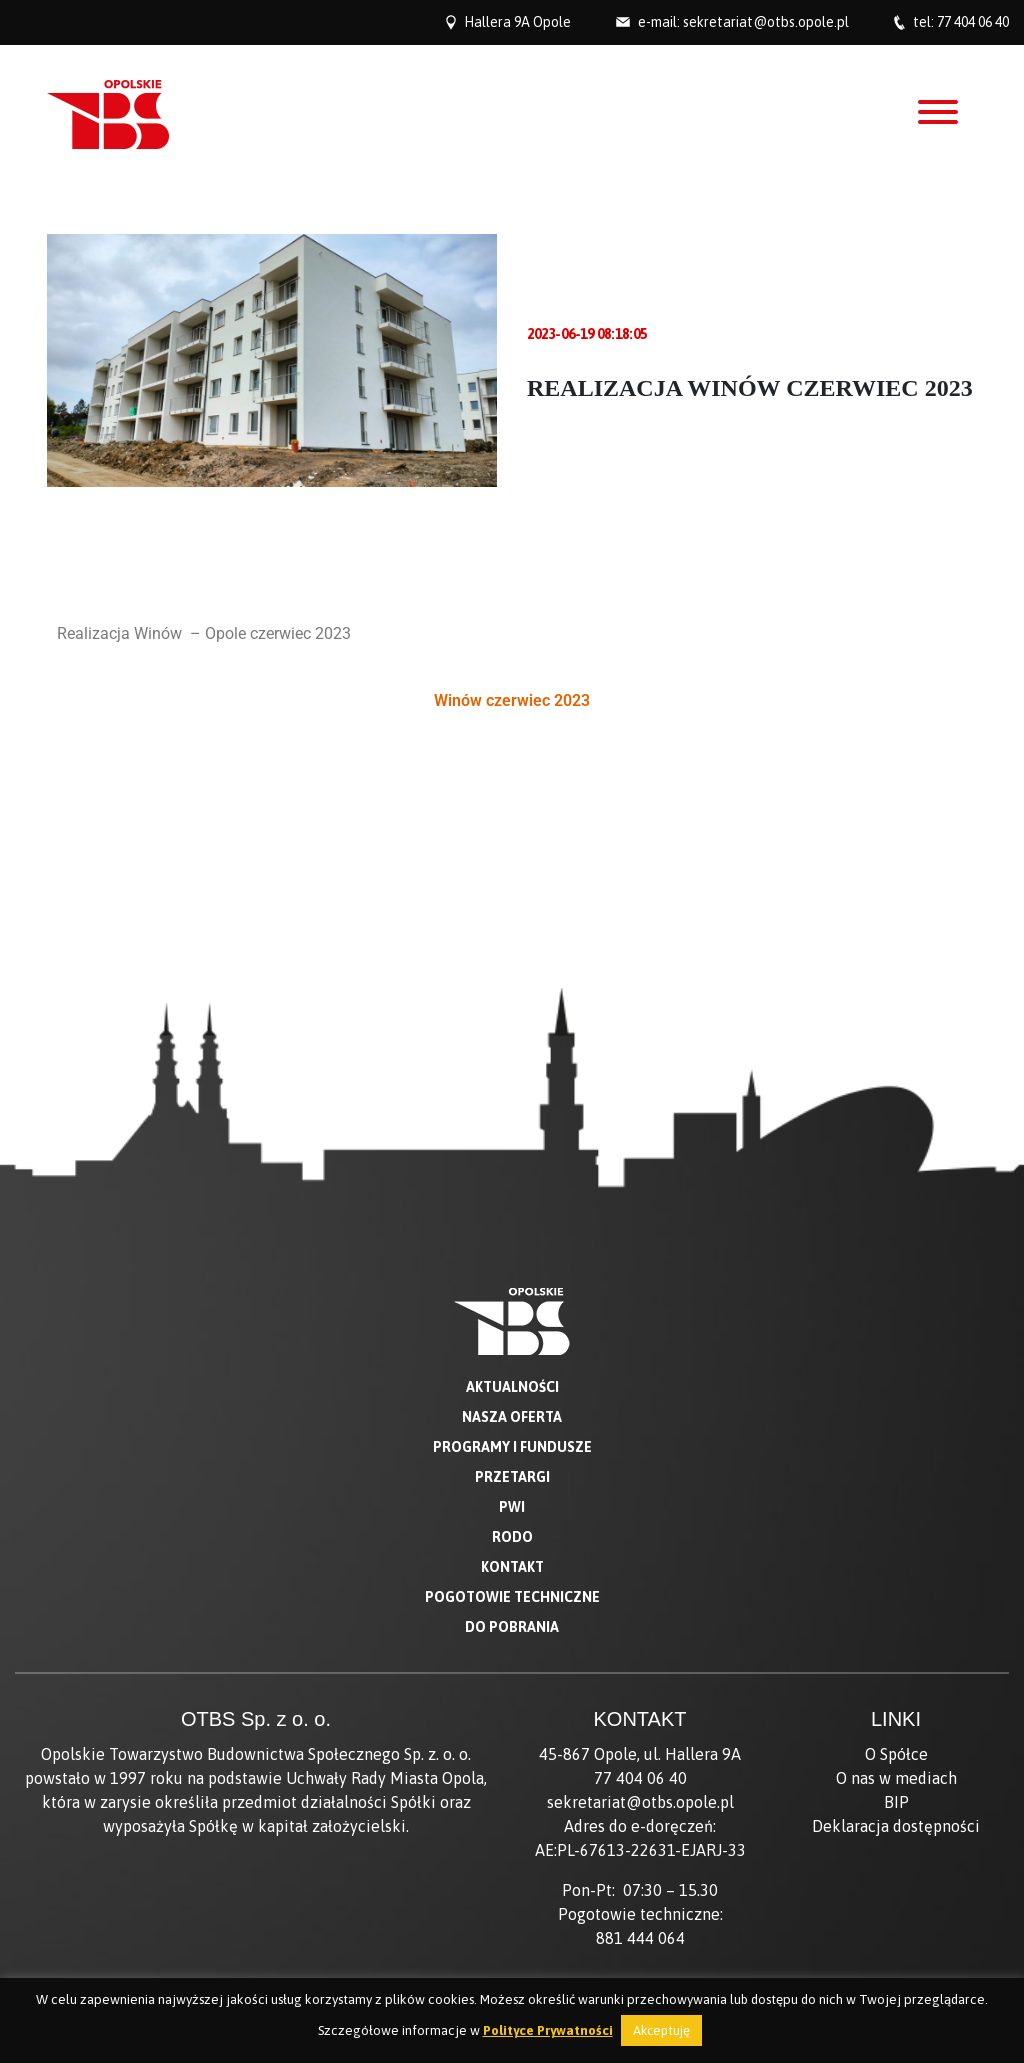 Image resolution: width=1024 pixels, height=2063 pixels. I want to click on 77 404 06 40, so click(973, 22).